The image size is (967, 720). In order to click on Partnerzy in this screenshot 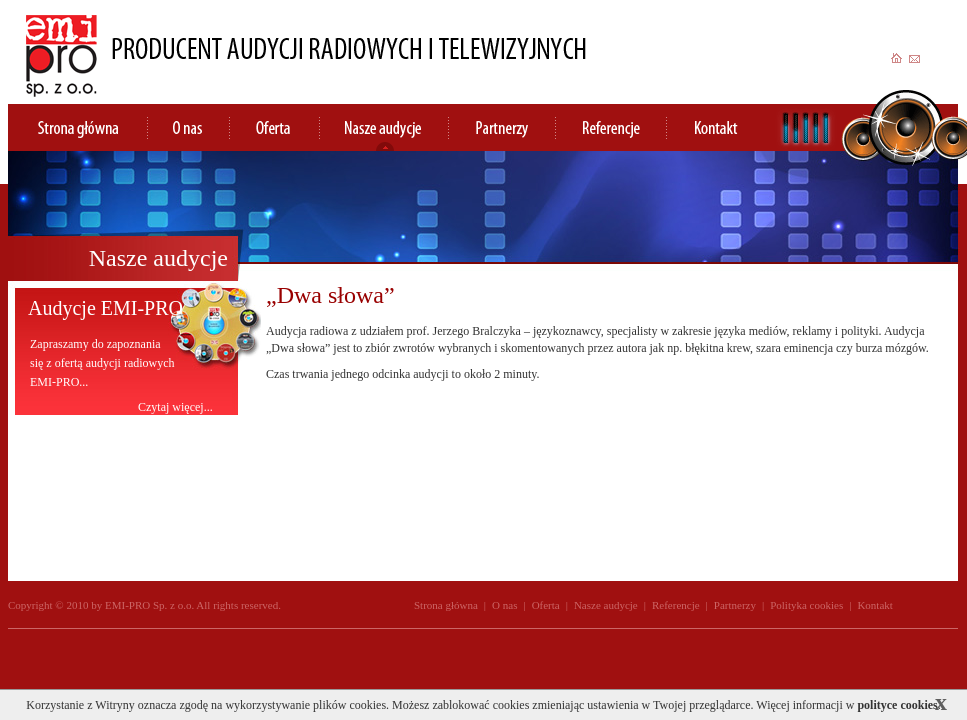, I will do `click(735, 605)`.